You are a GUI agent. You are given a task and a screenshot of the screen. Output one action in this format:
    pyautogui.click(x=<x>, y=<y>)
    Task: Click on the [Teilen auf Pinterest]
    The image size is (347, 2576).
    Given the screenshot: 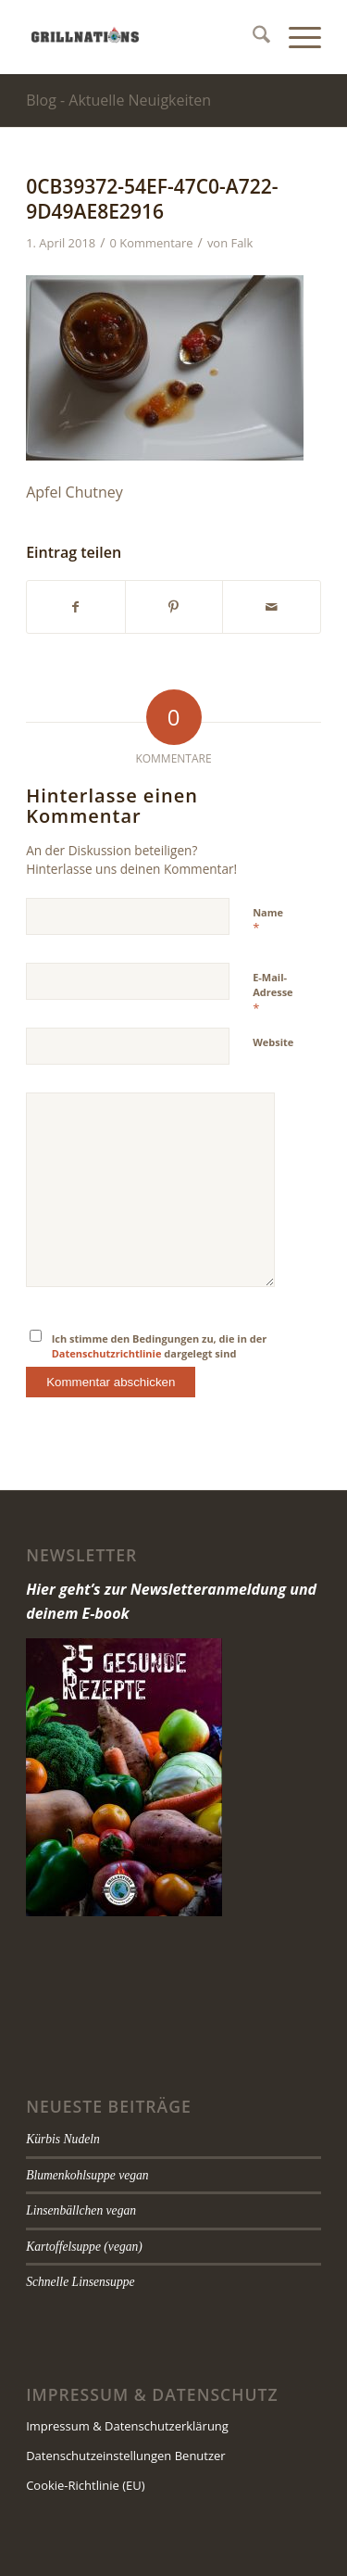 What is the action you would take?
    pyautogui.click(x=174, y=607)
    